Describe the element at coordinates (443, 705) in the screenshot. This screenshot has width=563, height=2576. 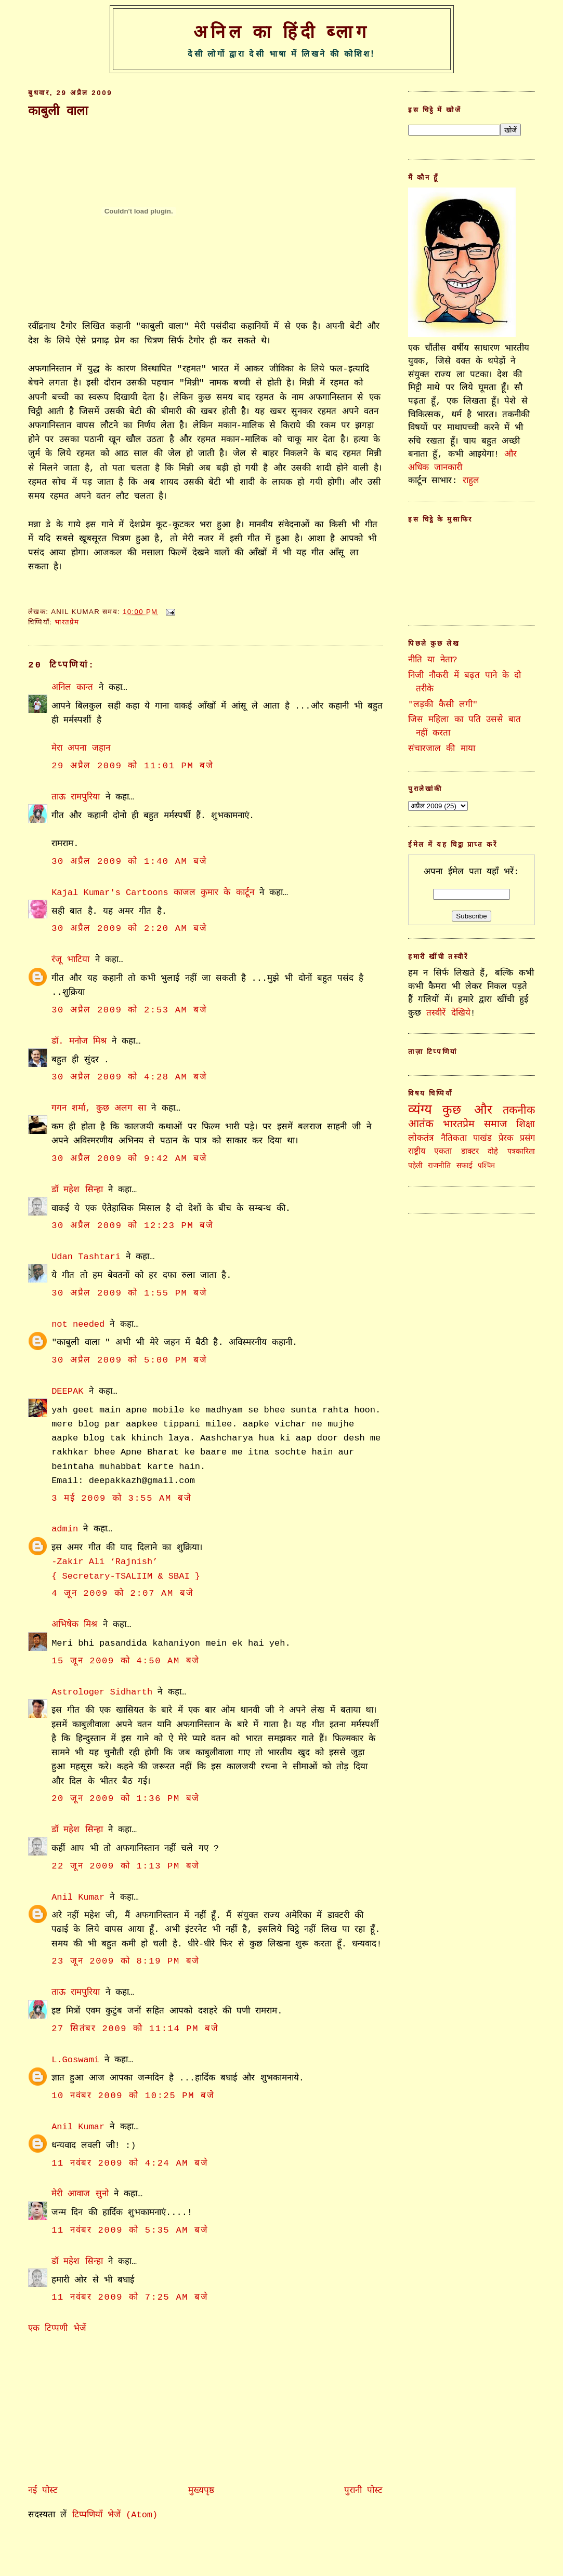
I see `"लड़की कैसी लगी"` at that location.